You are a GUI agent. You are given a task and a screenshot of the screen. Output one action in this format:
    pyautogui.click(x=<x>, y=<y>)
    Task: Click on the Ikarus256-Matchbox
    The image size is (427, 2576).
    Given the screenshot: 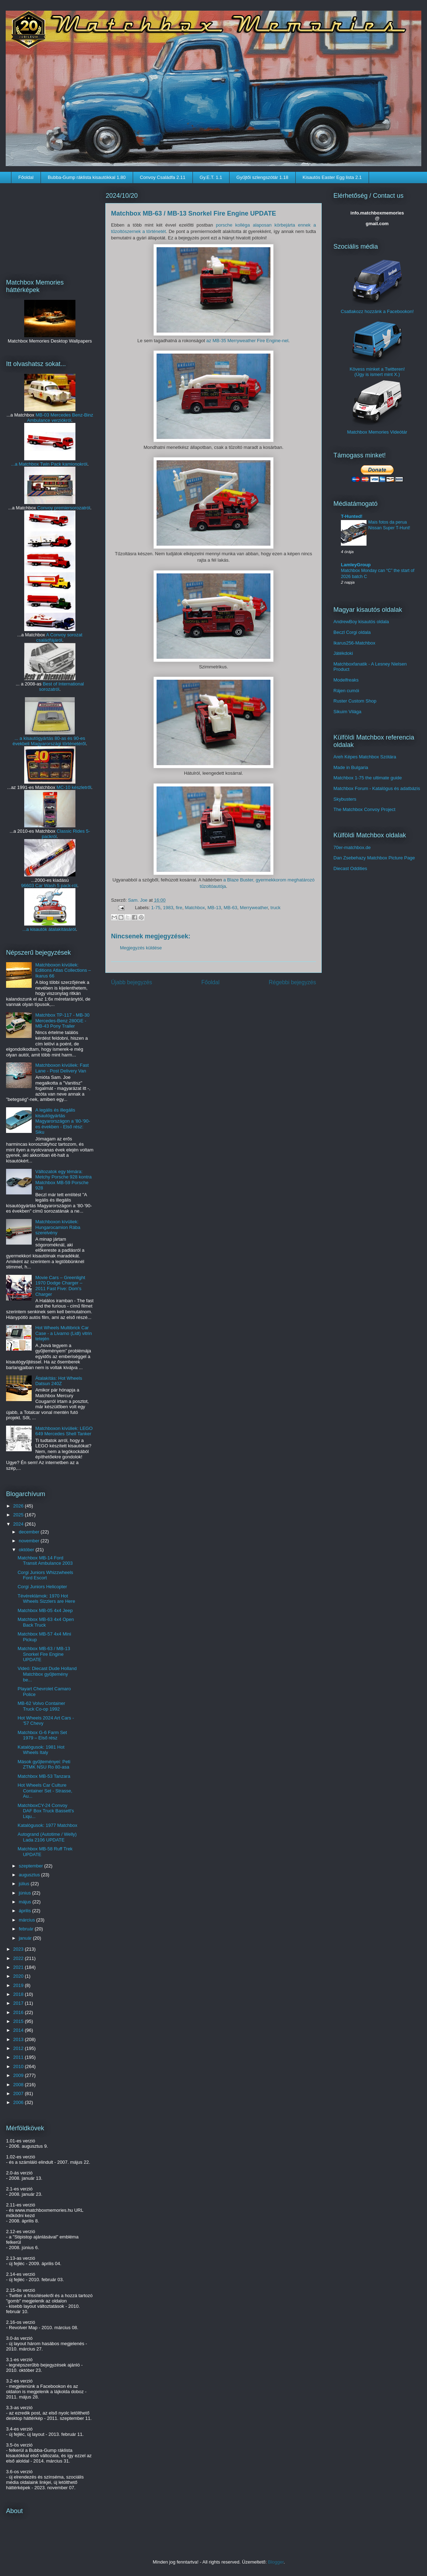 What is the action you would take?
    pyautogui.click(x=354, y=643)
    